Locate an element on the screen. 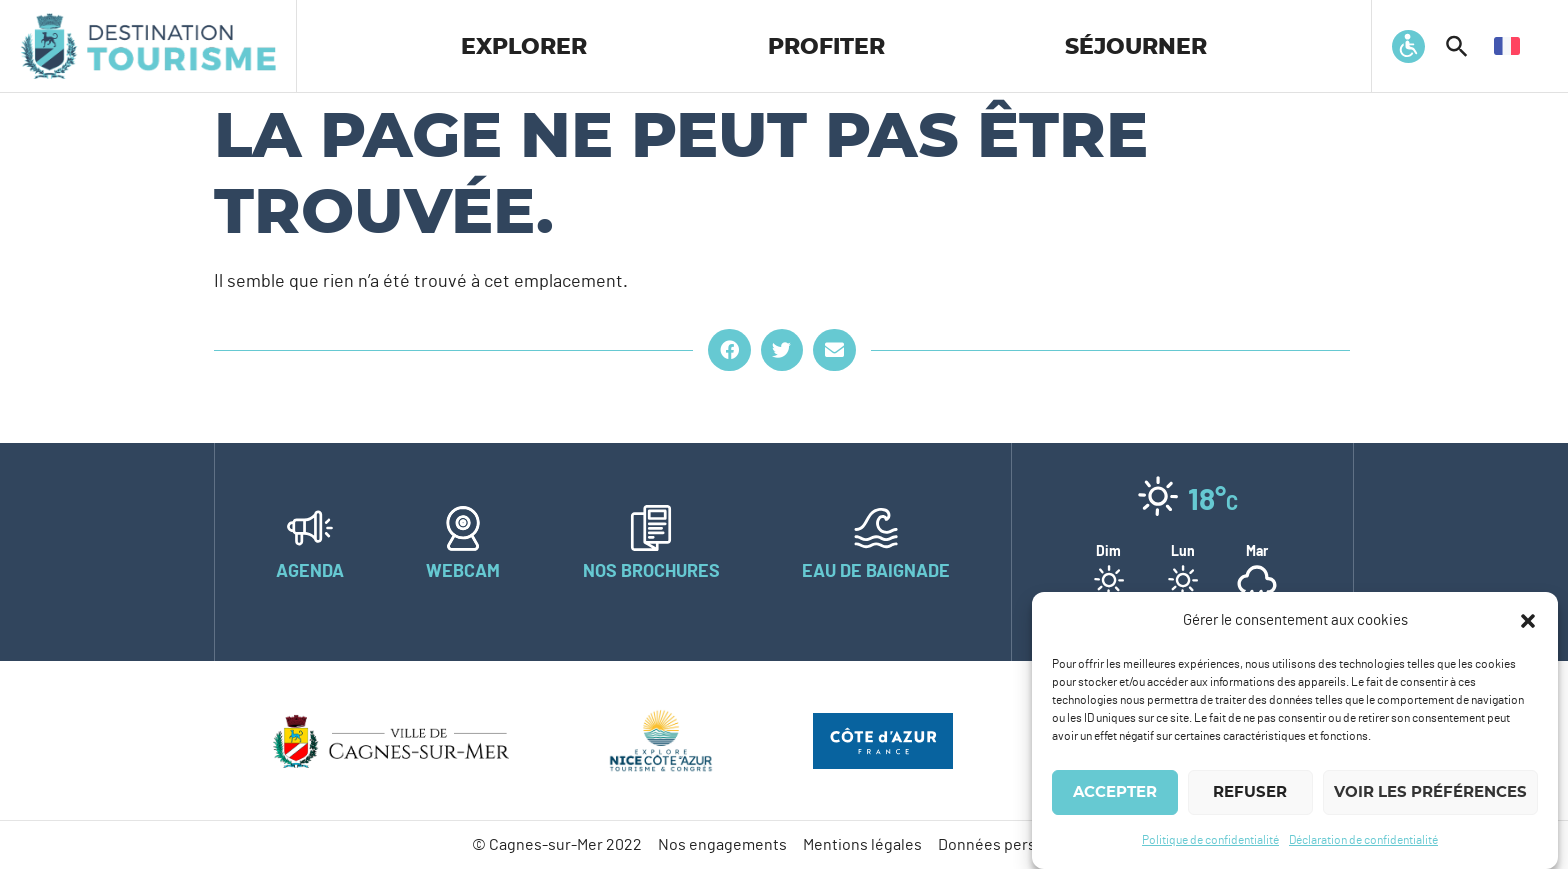 The image size is (1568, 869). Agenda is located at coordinates (310, 572).